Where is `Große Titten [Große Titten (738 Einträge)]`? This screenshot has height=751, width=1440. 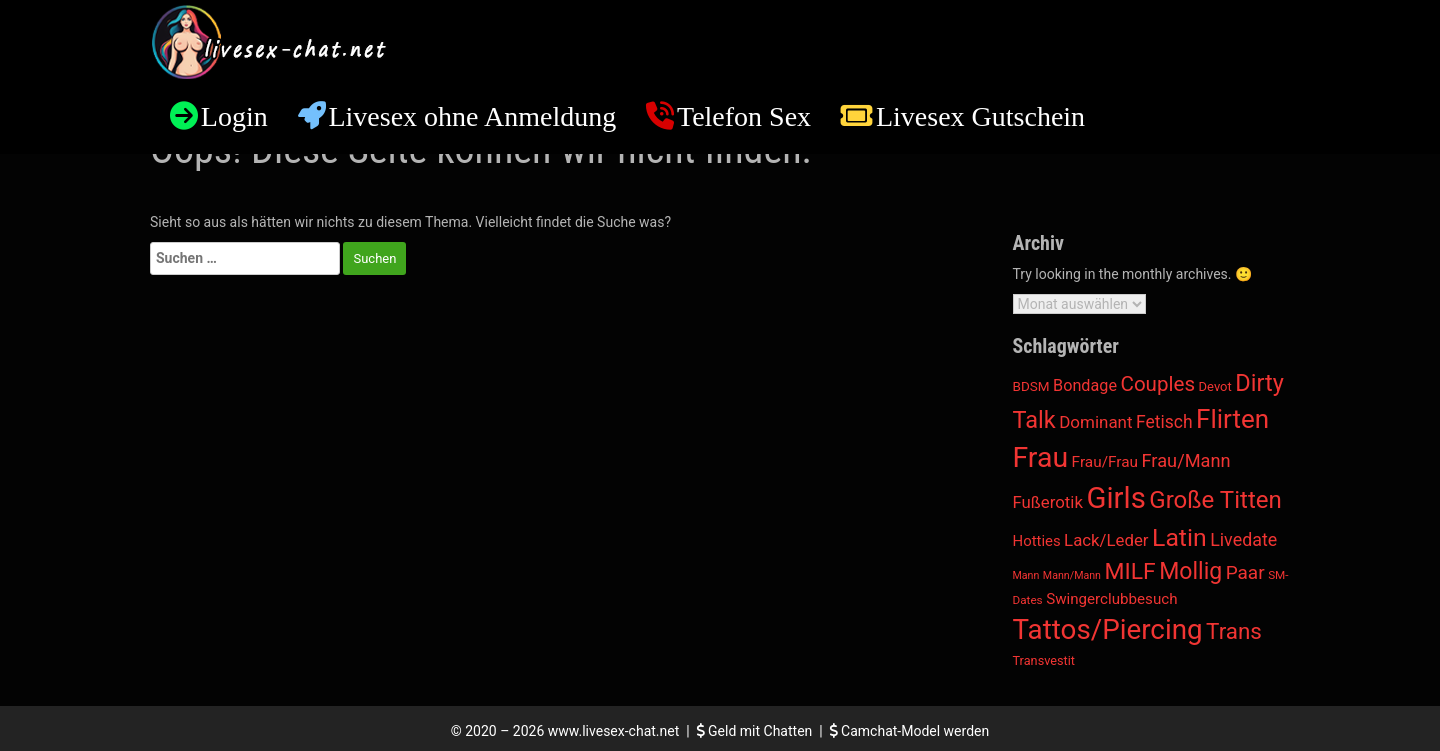
Große Titten [Große Titten (738 Einträge)] is located at coordinates (1215, 500).